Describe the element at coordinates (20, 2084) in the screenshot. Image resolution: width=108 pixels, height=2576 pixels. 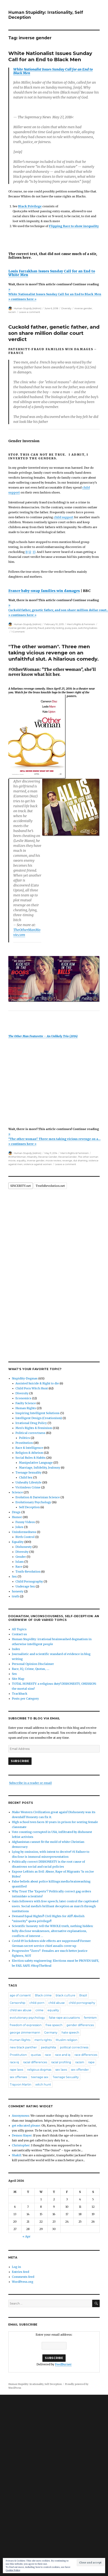
I see `Trayvon Martin` at that location.